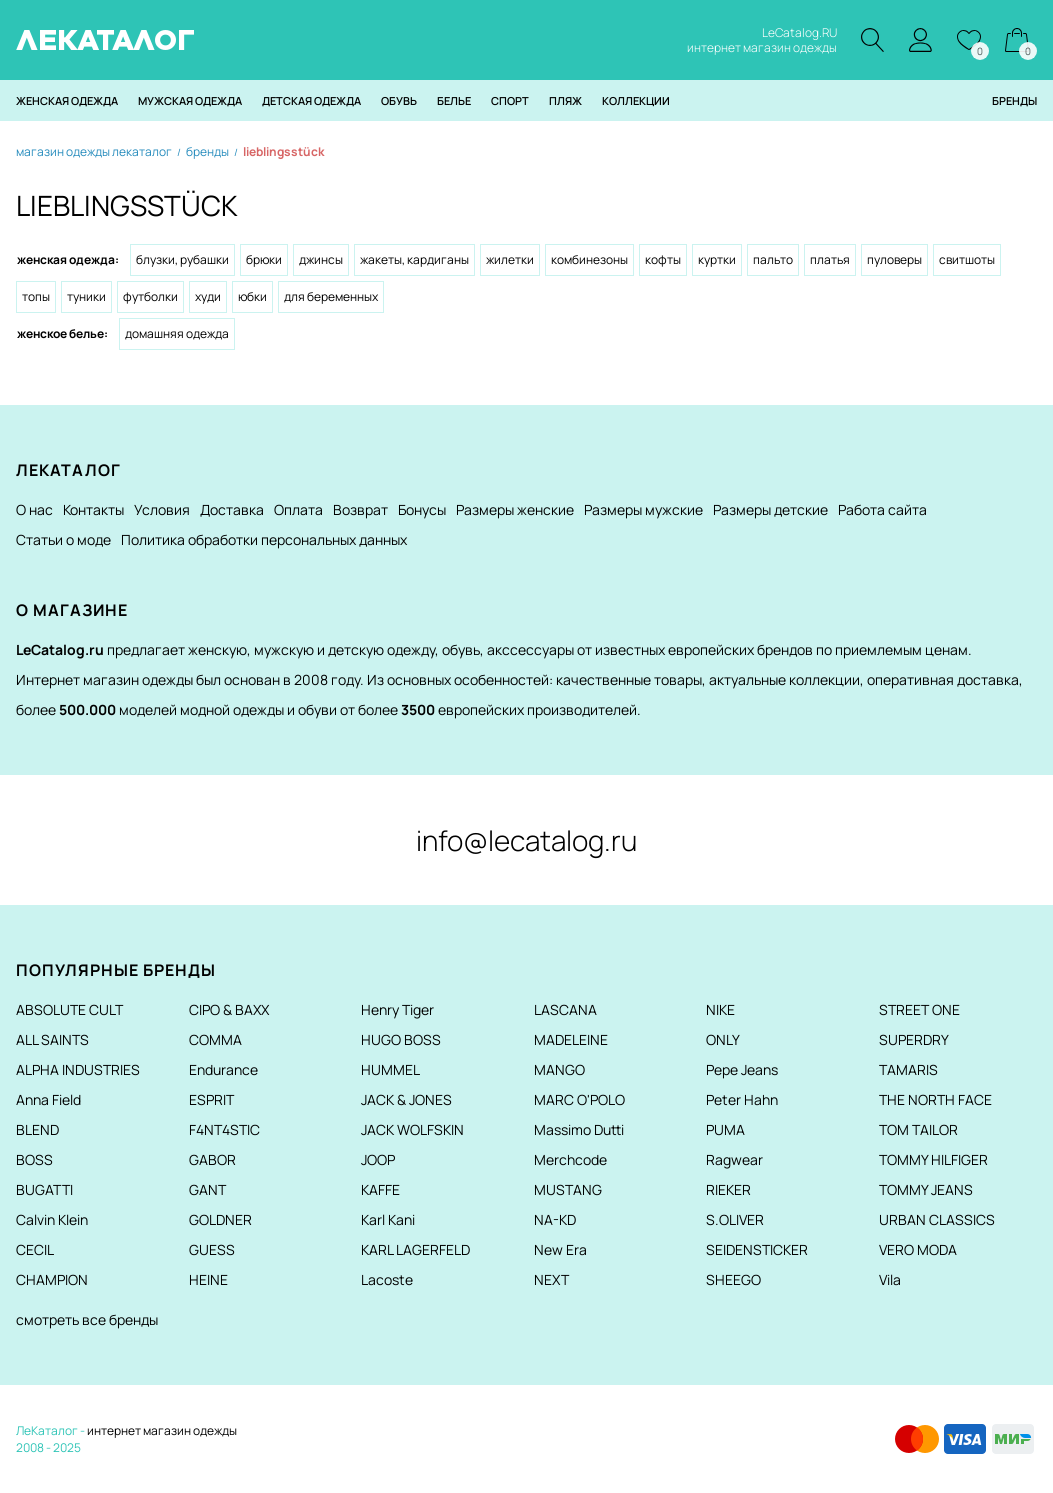 The image size is (1053, 1493). I want to click on GABOR, so click(212, 1159).